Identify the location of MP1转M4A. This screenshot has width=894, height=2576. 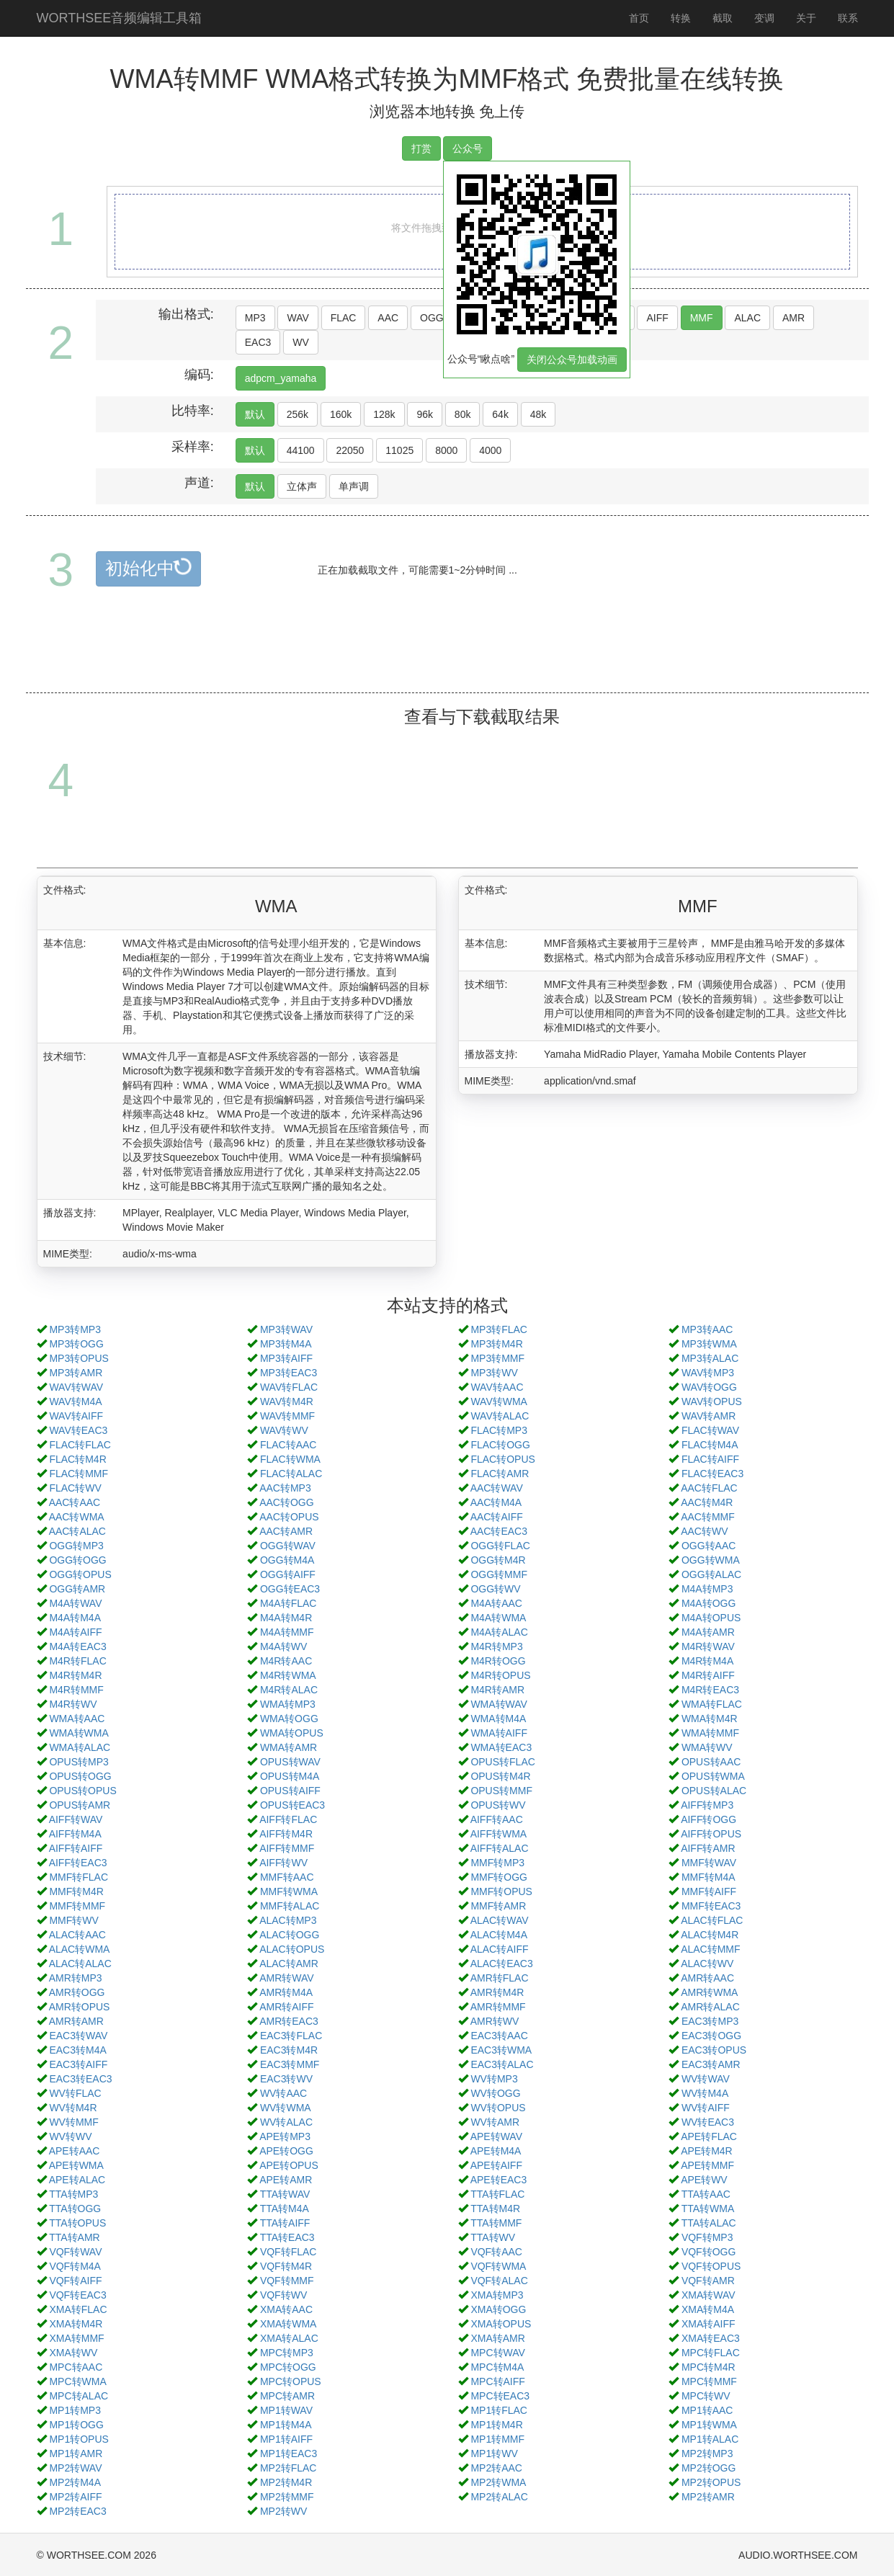
(286, 2424).